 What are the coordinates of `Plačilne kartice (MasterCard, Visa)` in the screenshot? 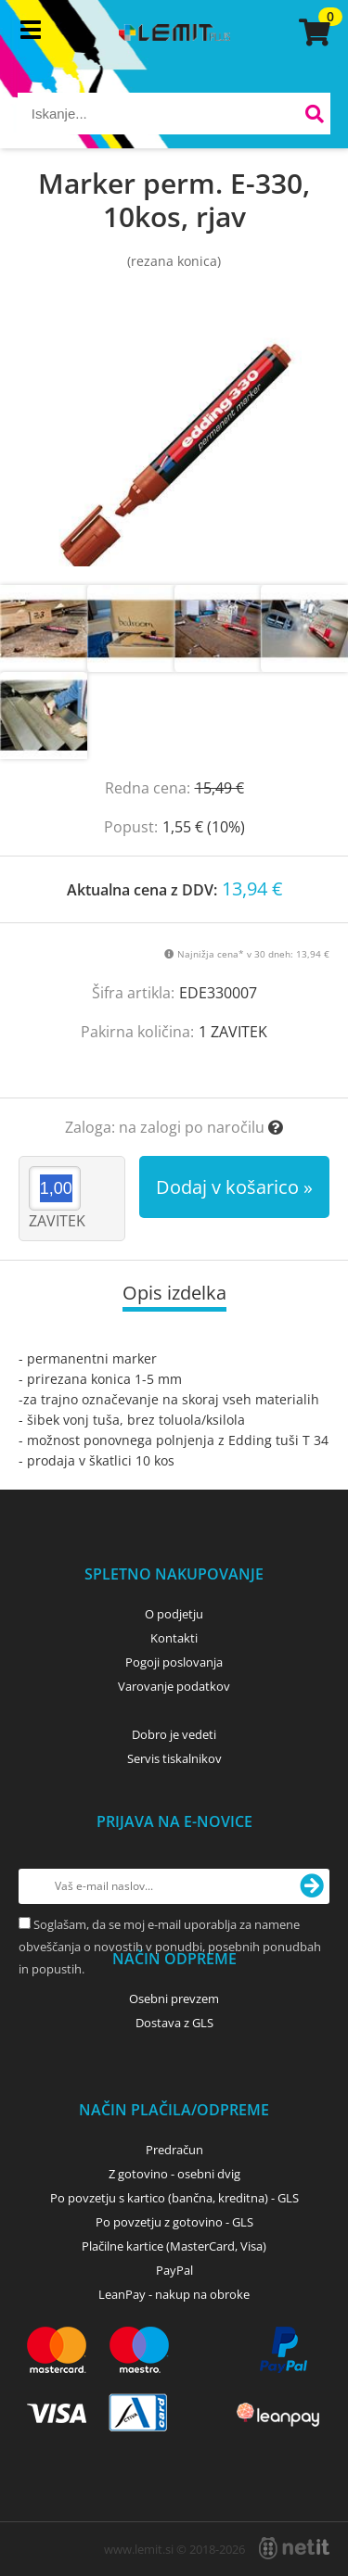 It's located at (174, 2246).